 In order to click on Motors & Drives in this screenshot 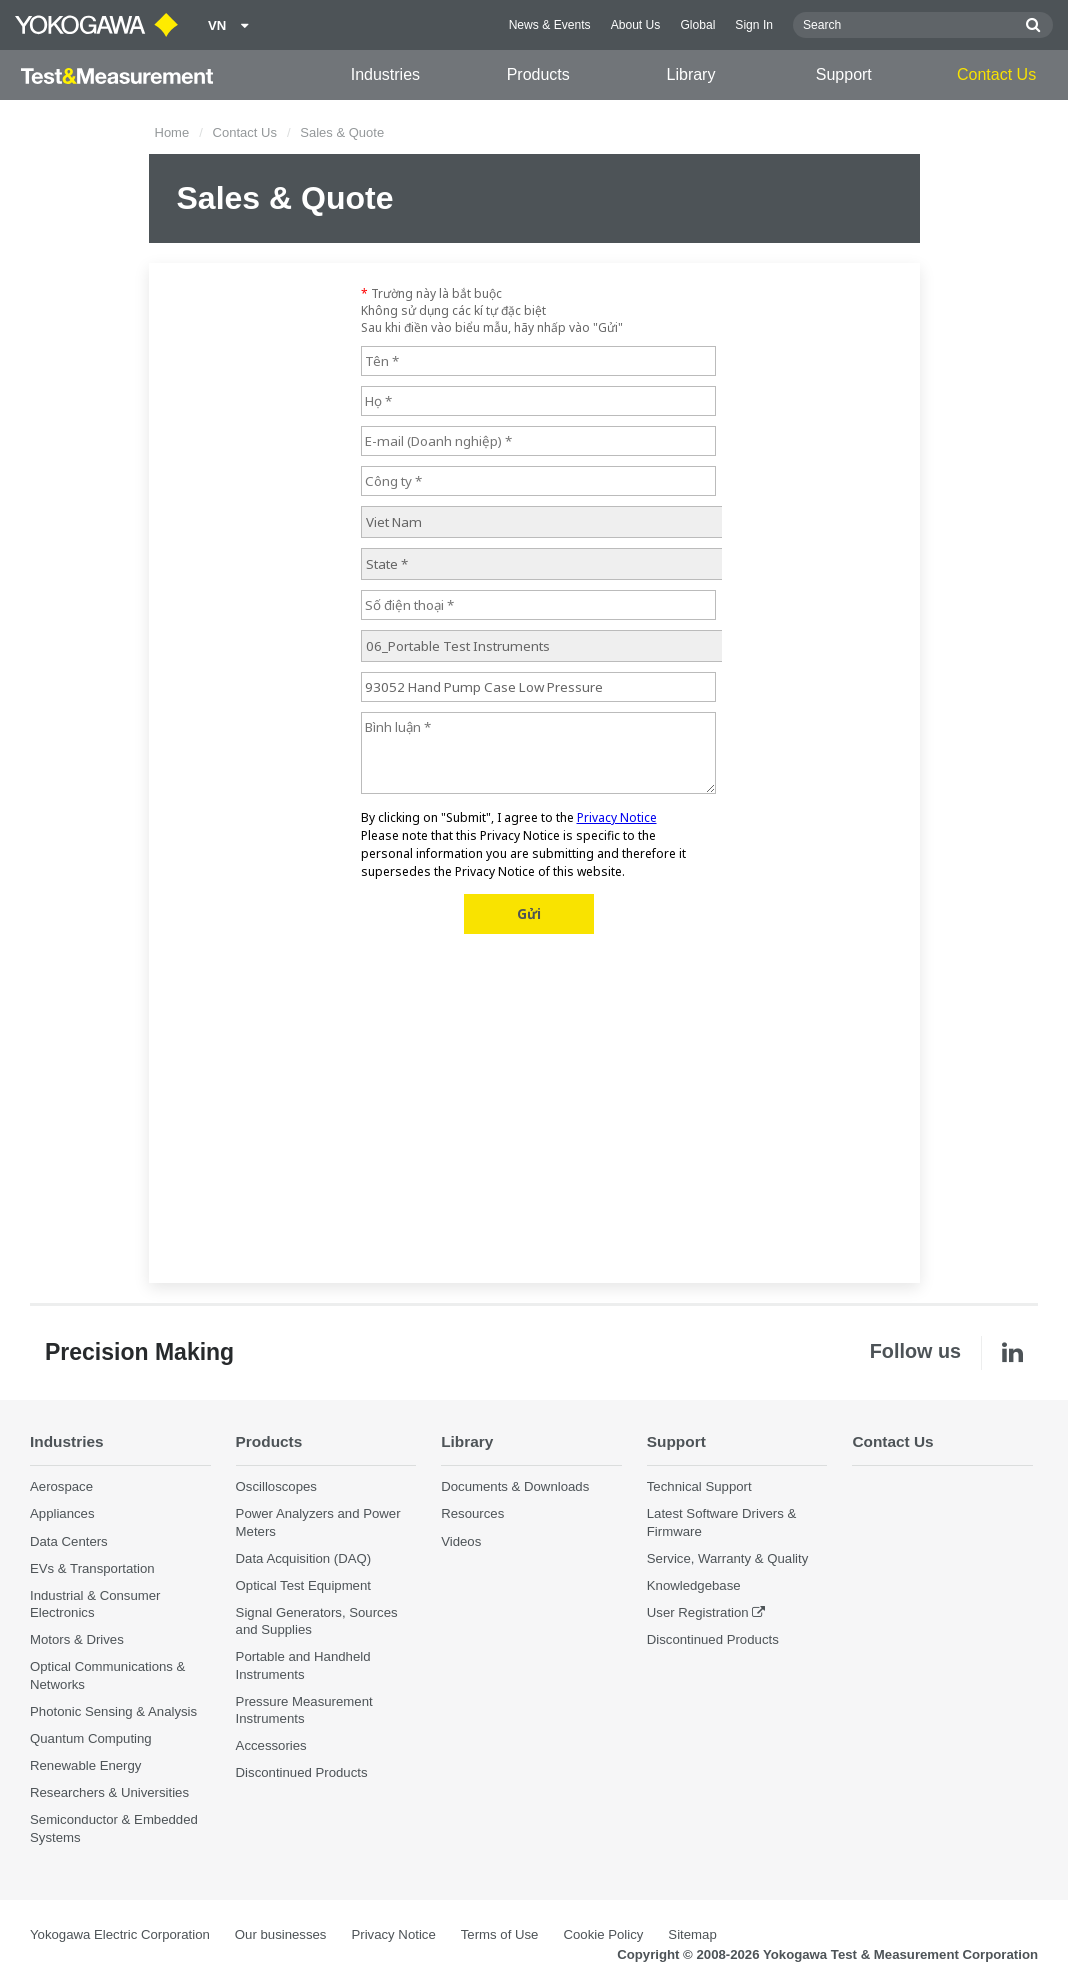, I will do `click(77, 1639)`.